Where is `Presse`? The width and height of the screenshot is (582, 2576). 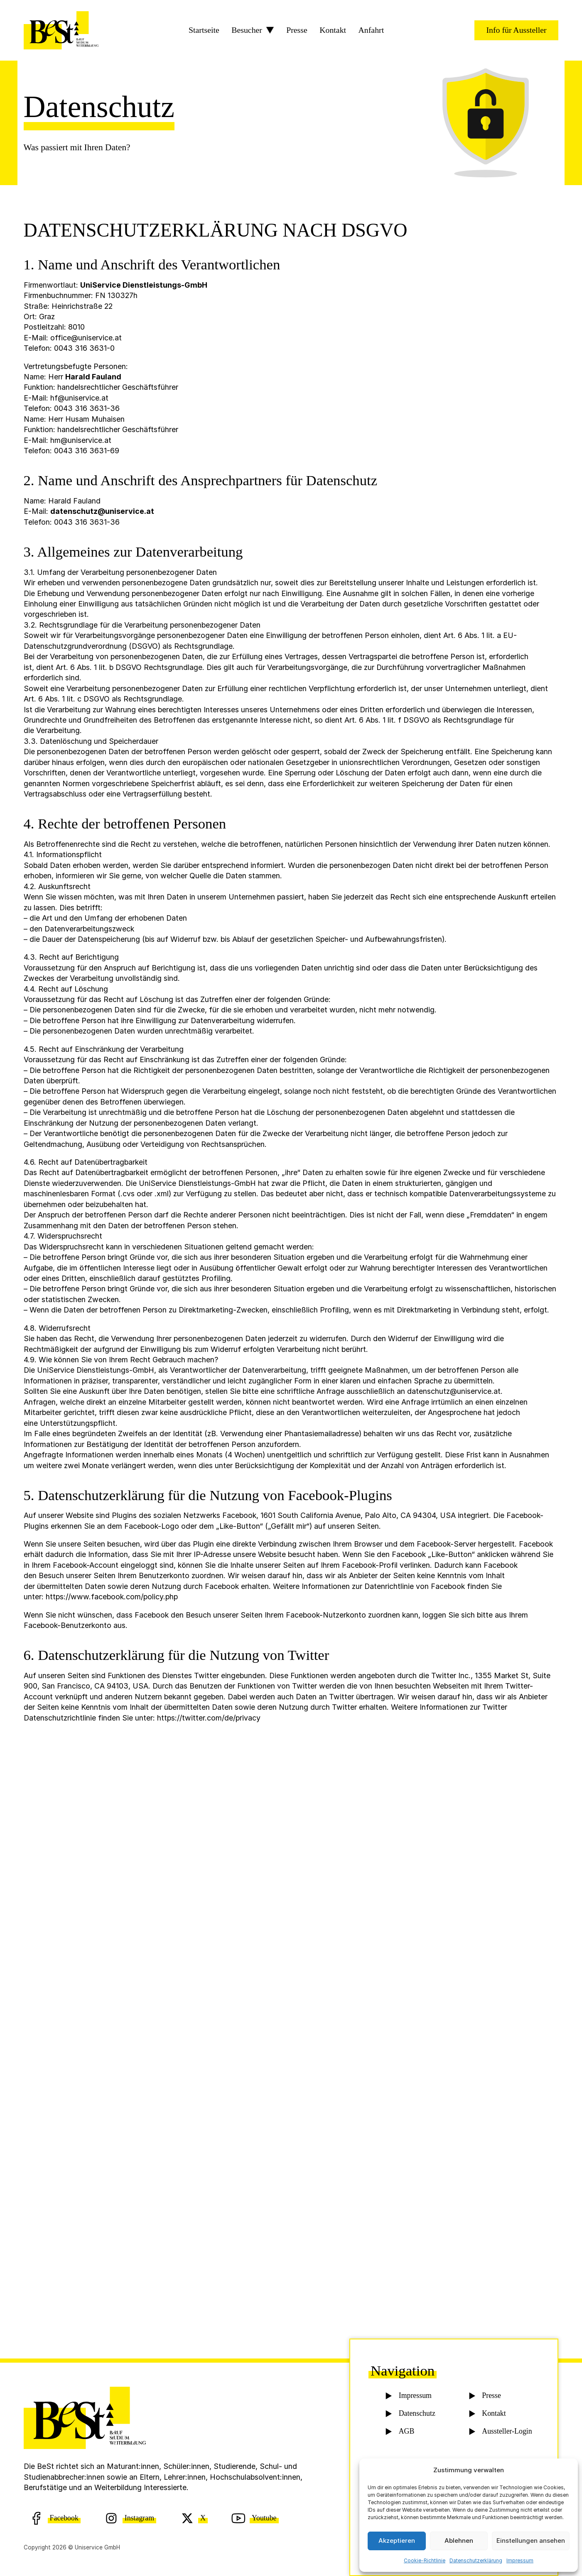 Presse is located at coordinates (296, 30).